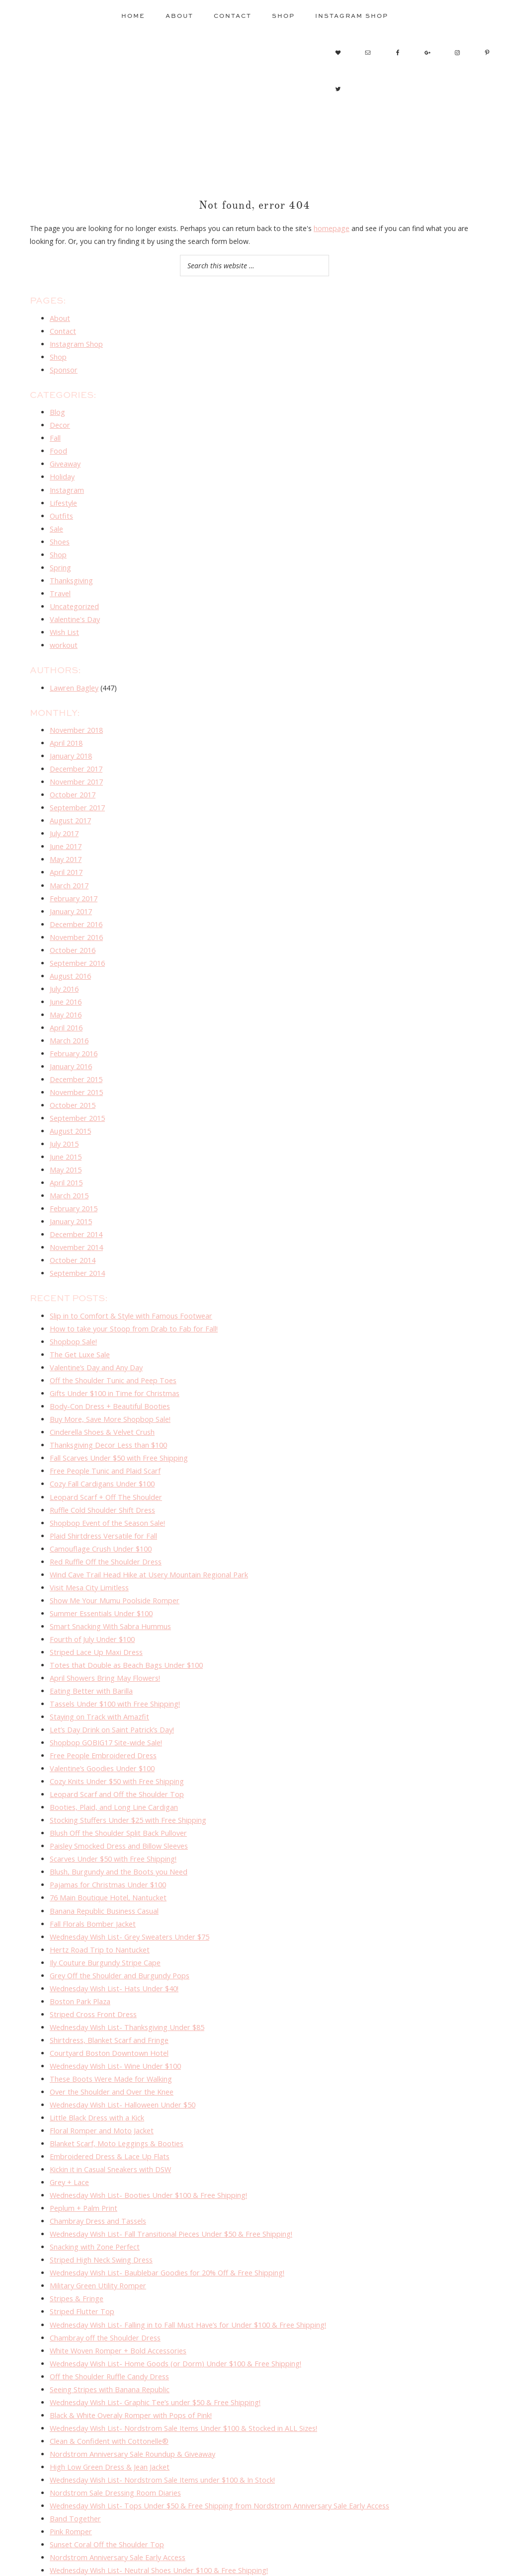  I want to click on December 2016, so click(75, 907).